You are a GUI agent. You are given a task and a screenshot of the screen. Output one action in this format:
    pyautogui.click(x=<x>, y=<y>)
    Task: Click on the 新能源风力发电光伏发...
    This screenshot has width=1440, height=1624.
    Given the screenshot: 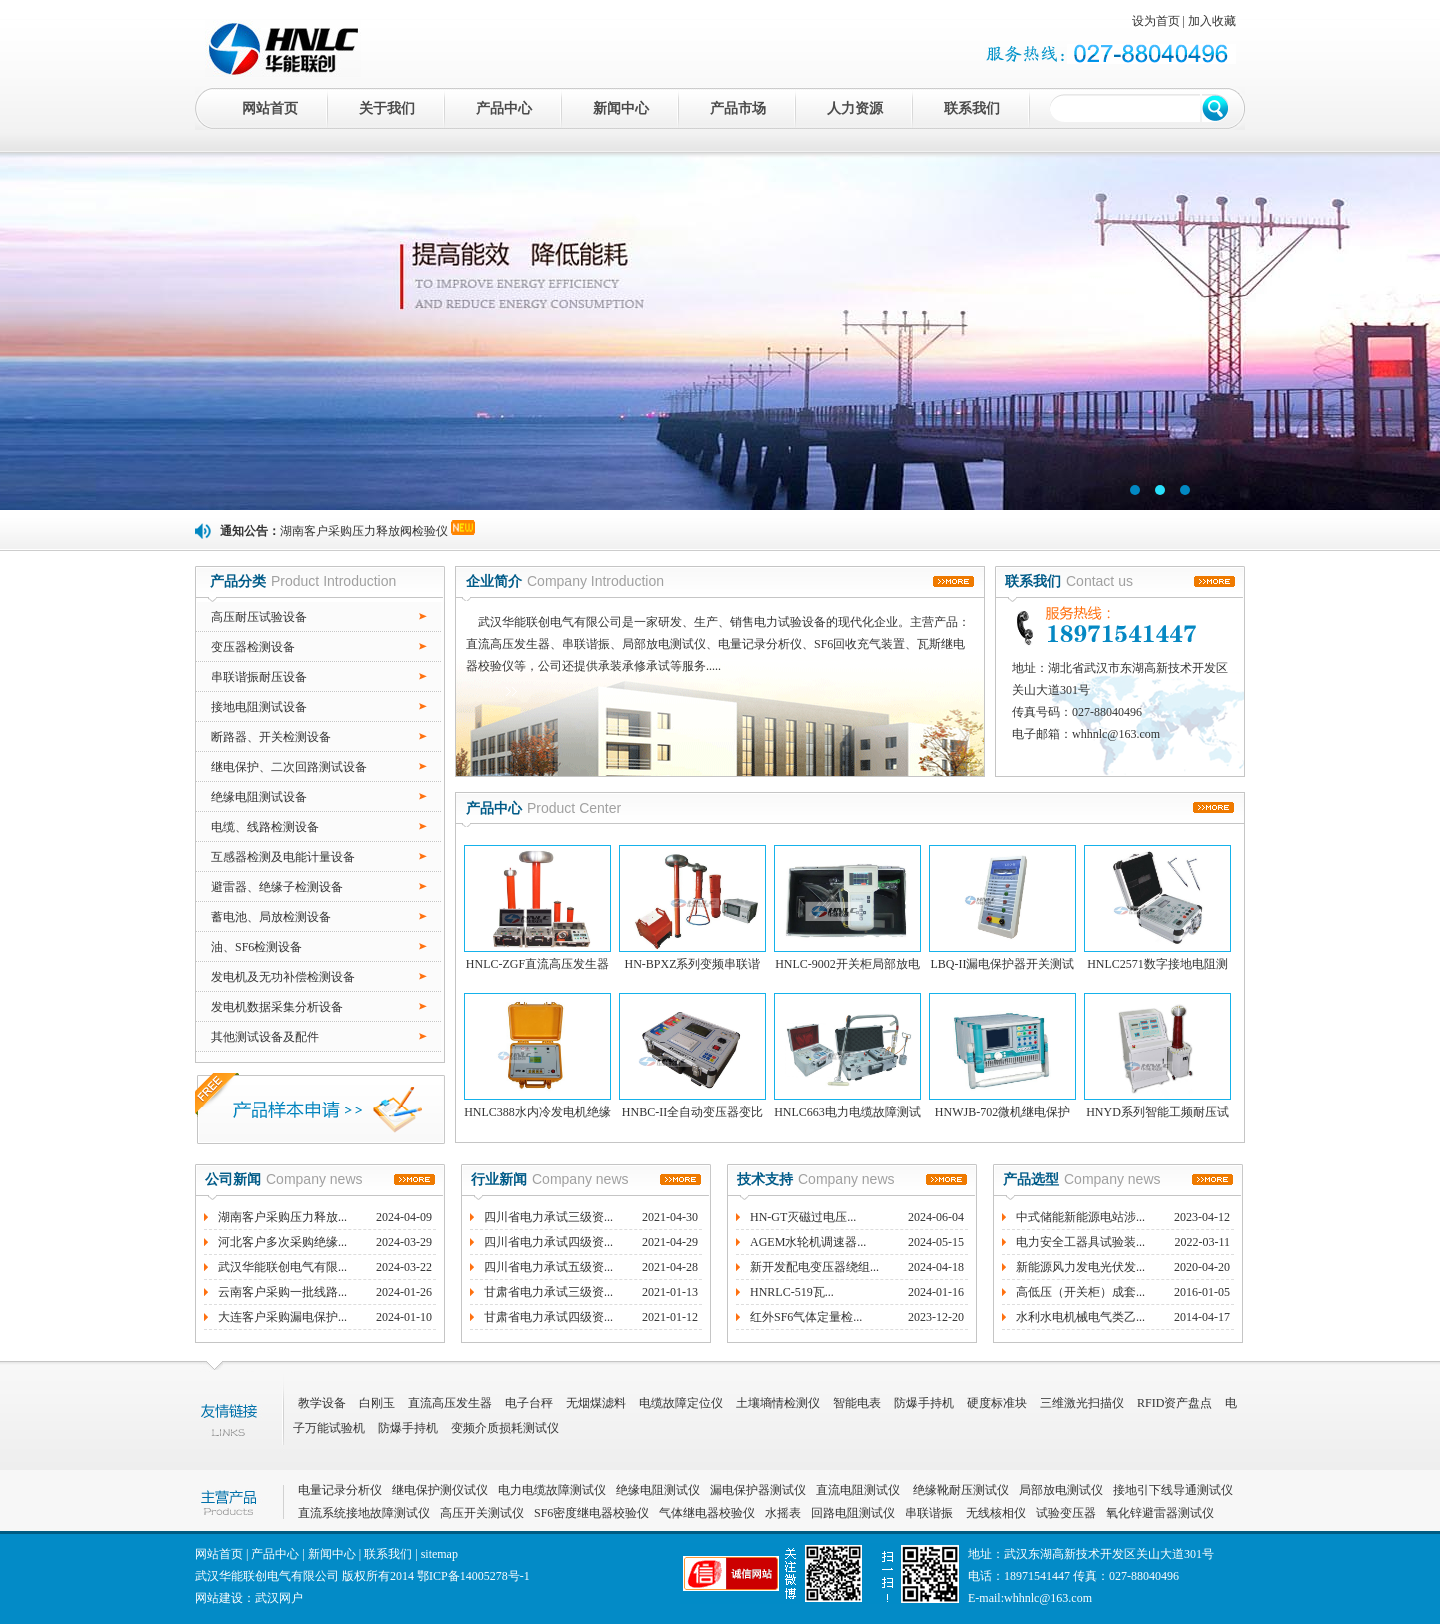 What is the action you would take?
    pyautogui.click(x=1080, y=1267)
    